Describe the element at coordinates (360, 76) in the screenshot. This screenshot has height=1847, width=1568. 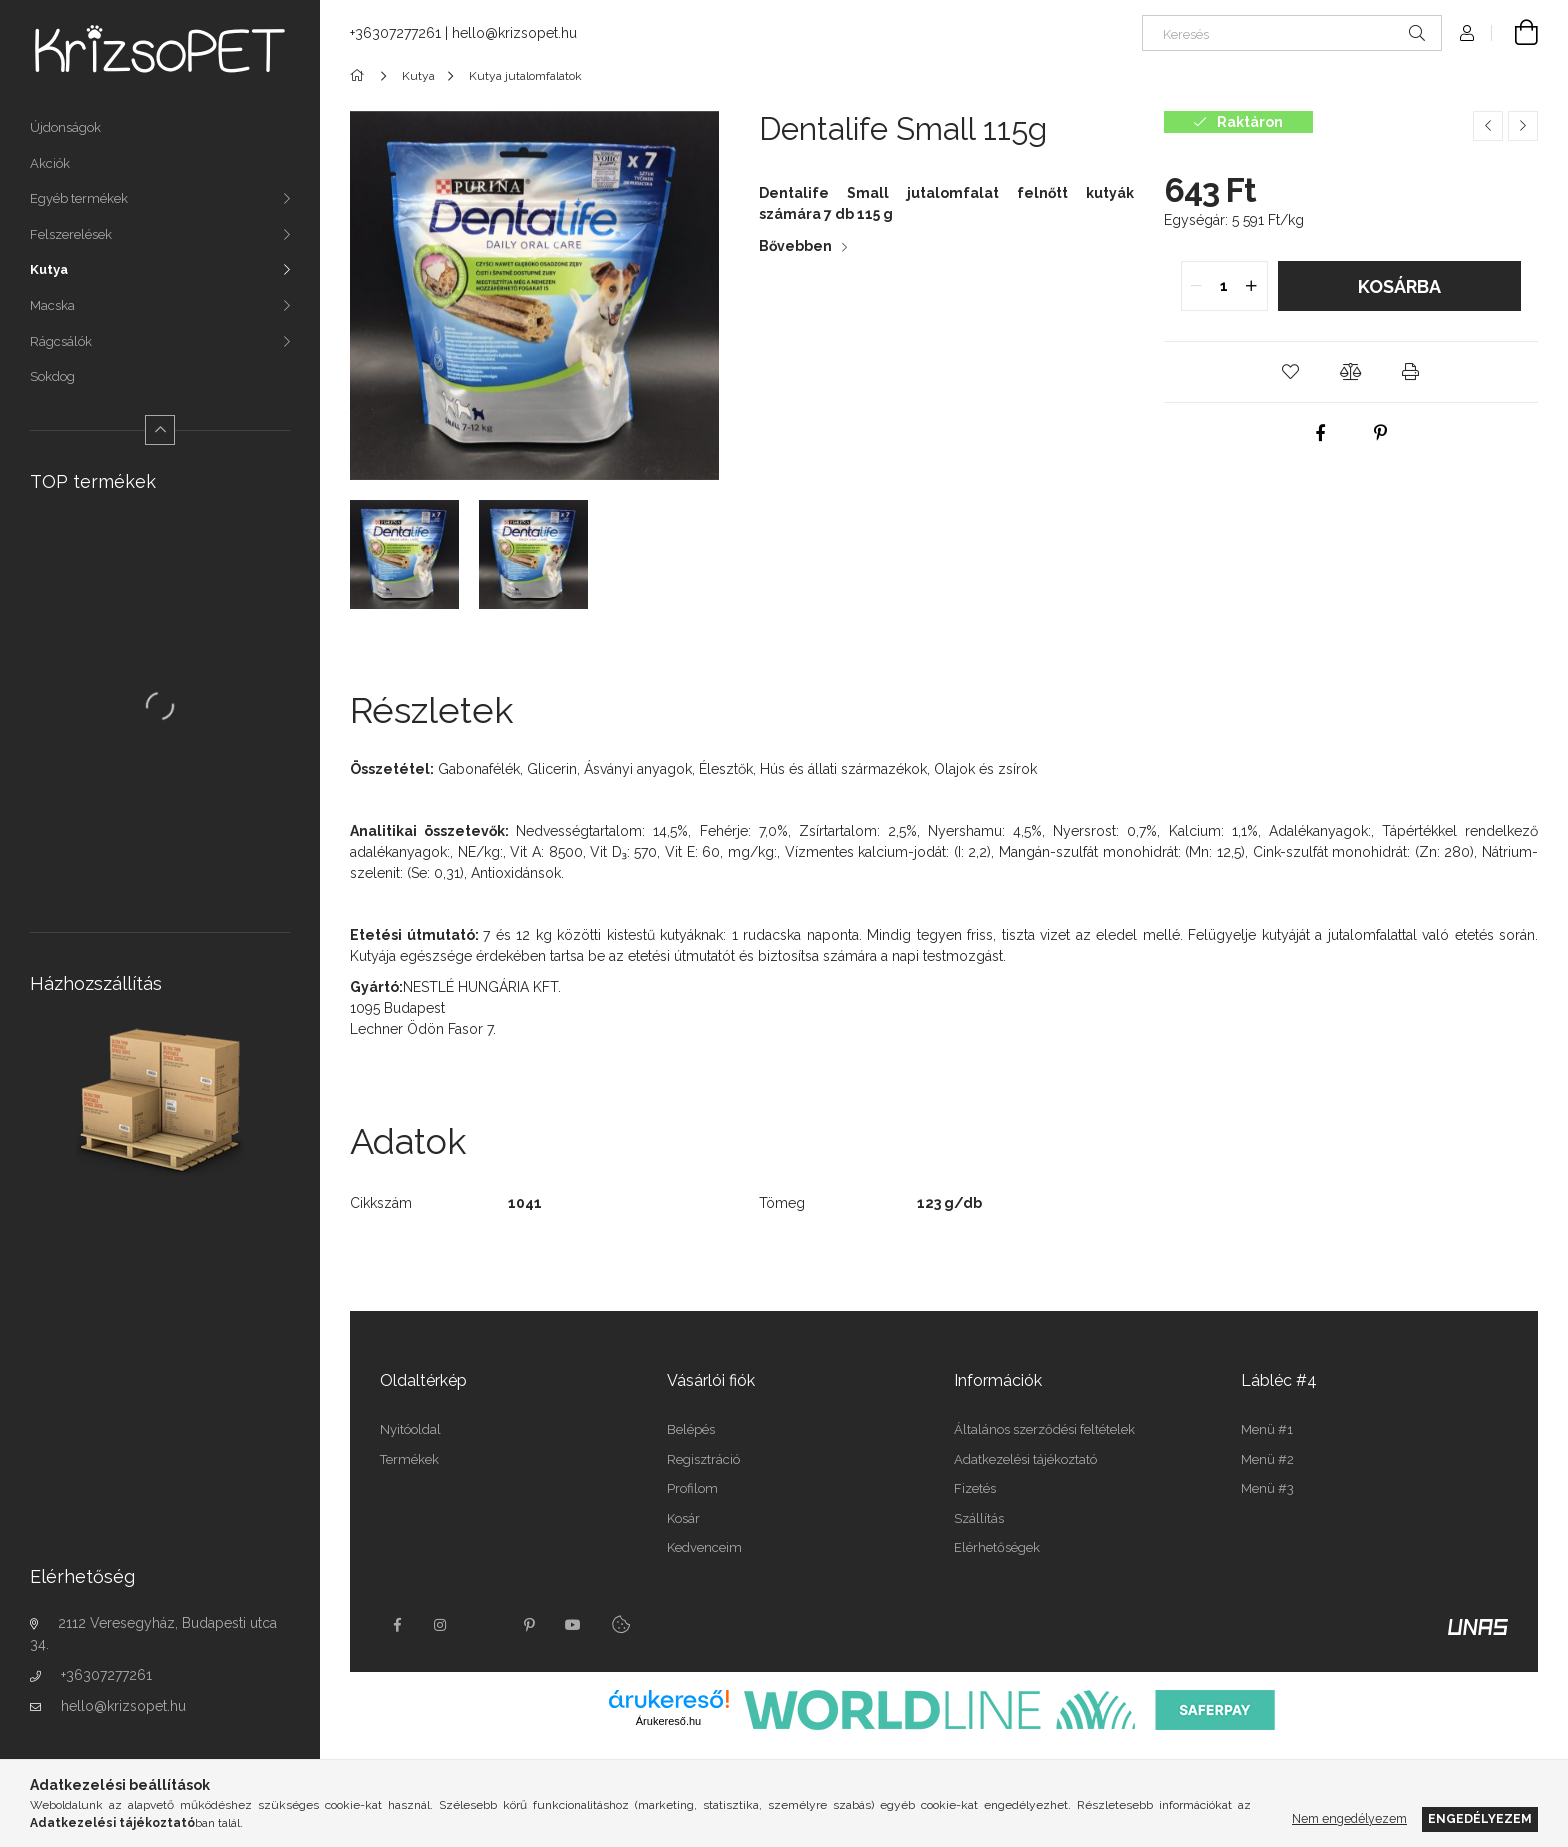
I see `[Főkategória]` at that location.